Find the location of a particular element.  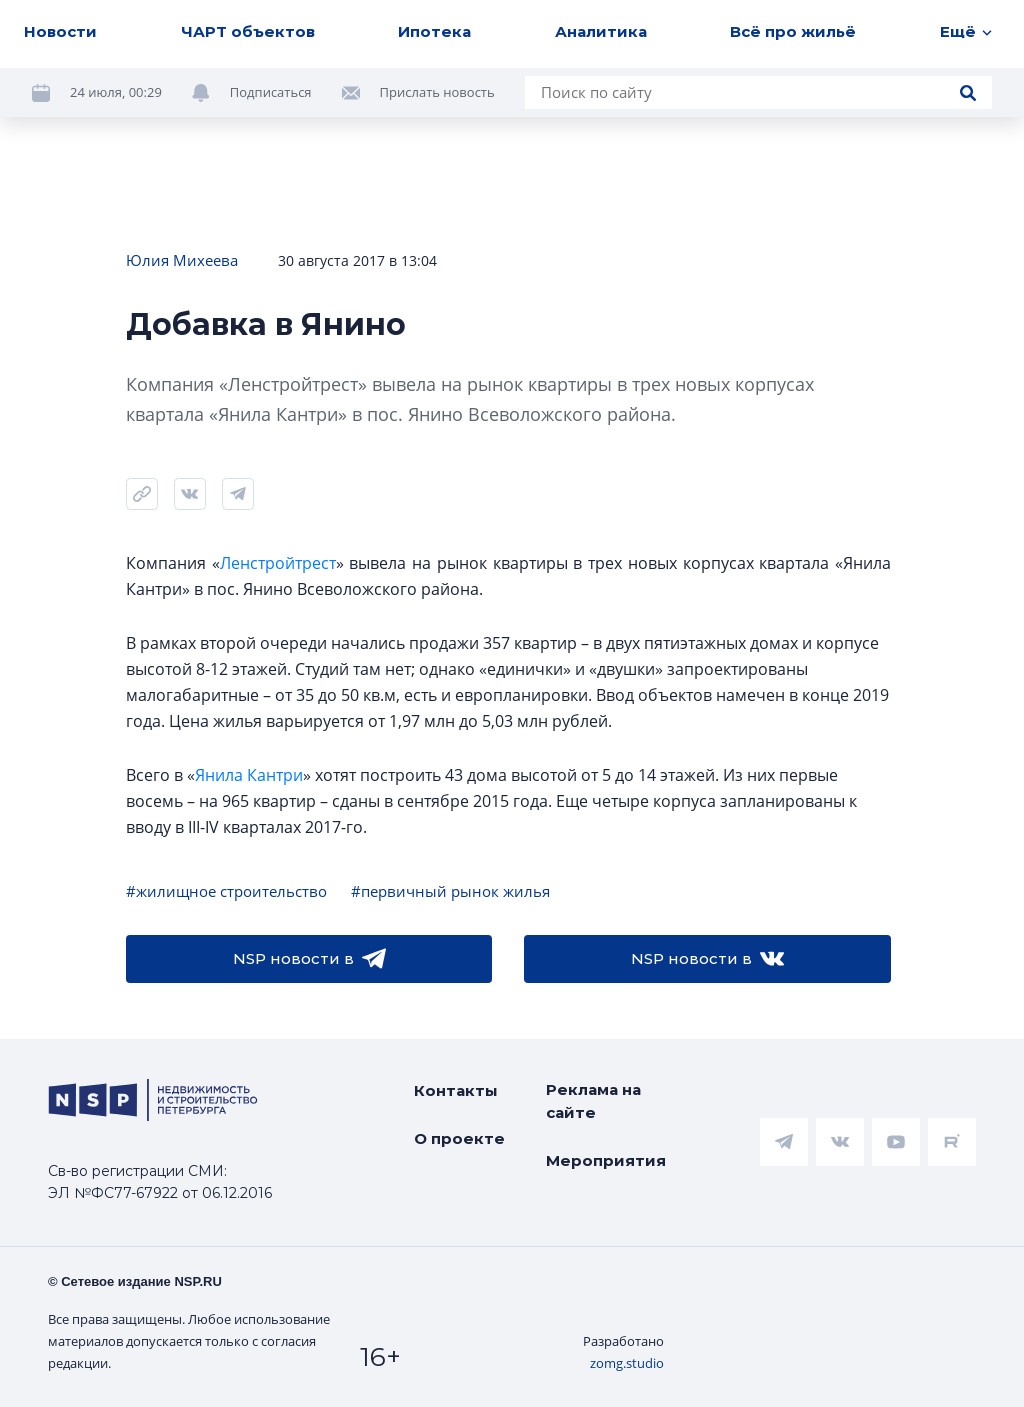

#первичный рынок жилья is located at coordinates (450, 891).